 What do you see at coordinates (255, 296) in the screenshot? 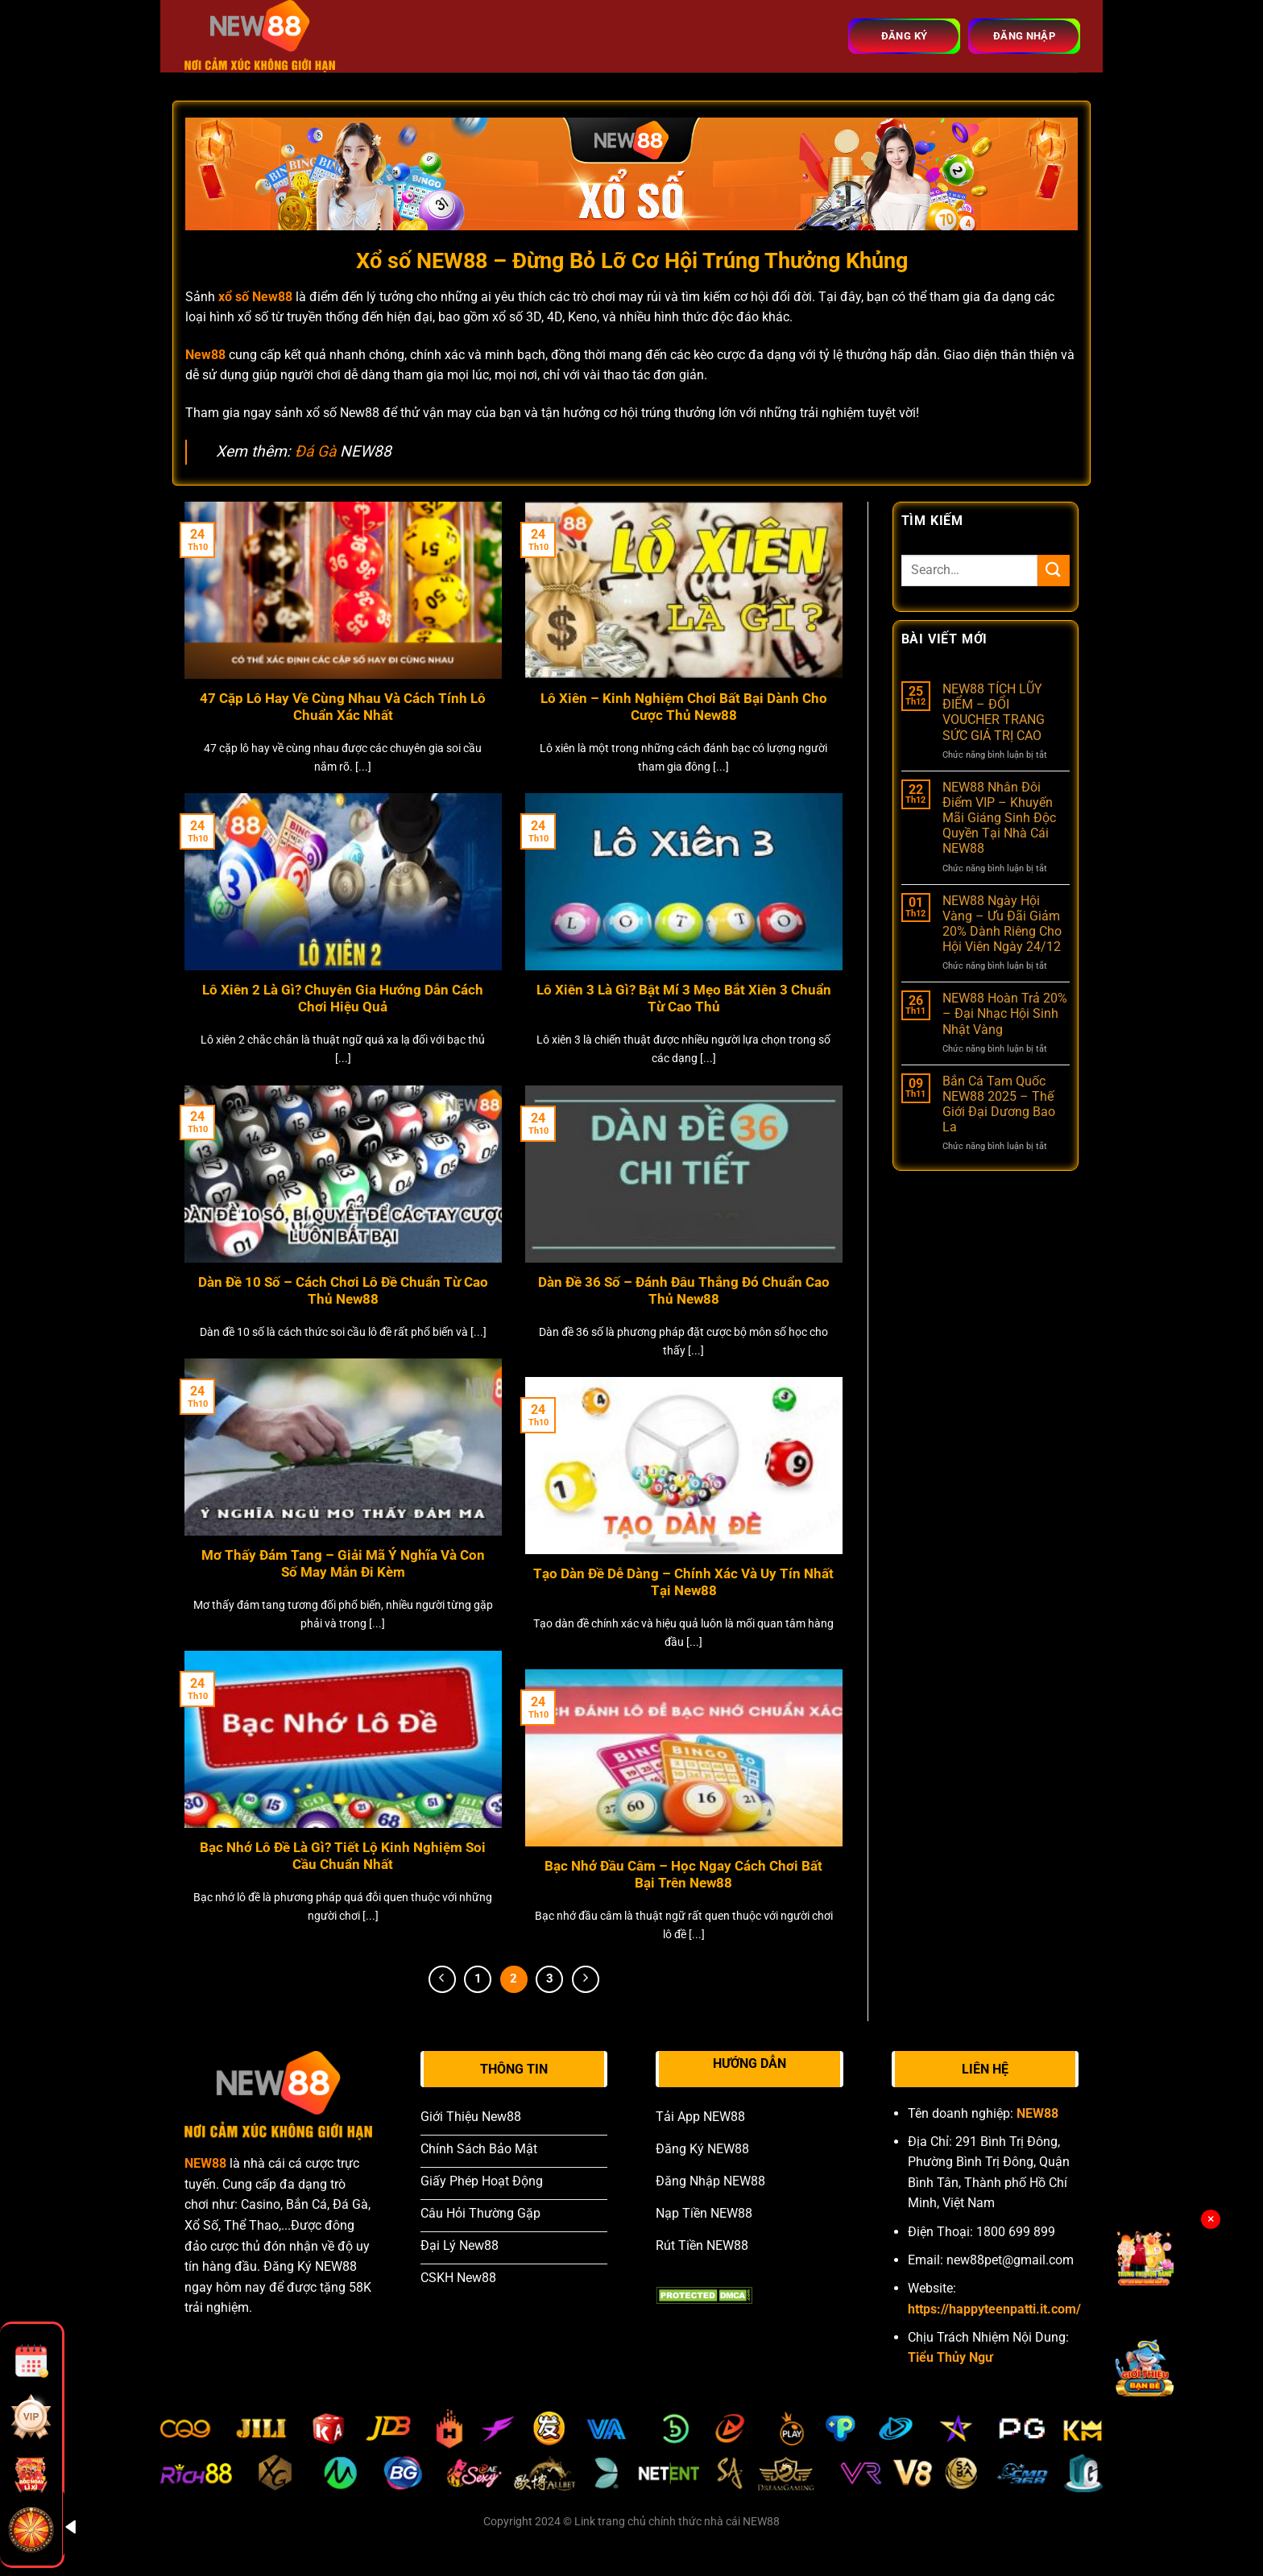
I see `xổ số New88` at bounding box center [255, 296].